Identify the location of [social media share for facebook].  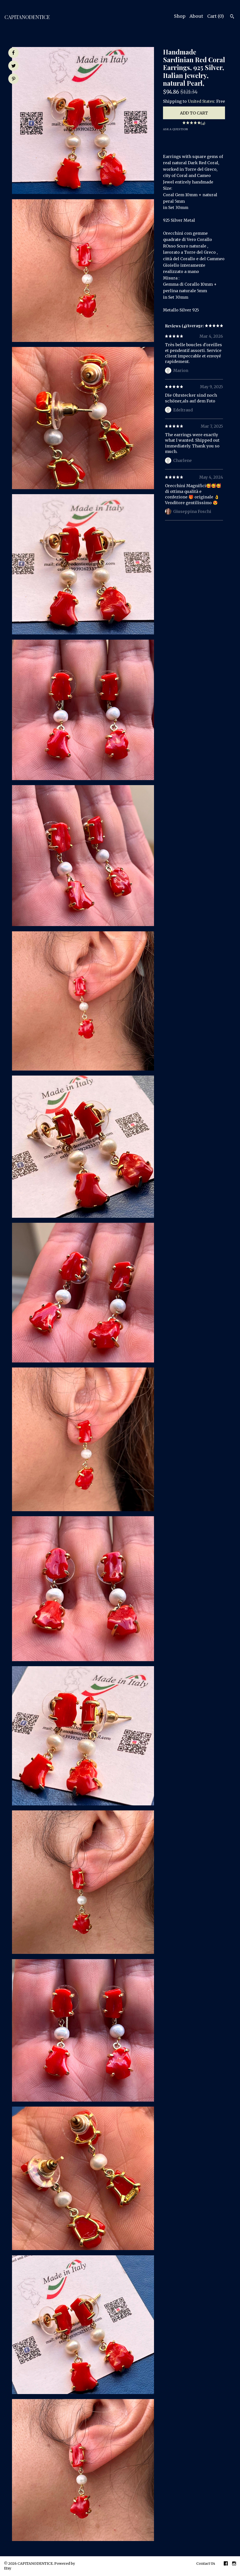
(13, 52).